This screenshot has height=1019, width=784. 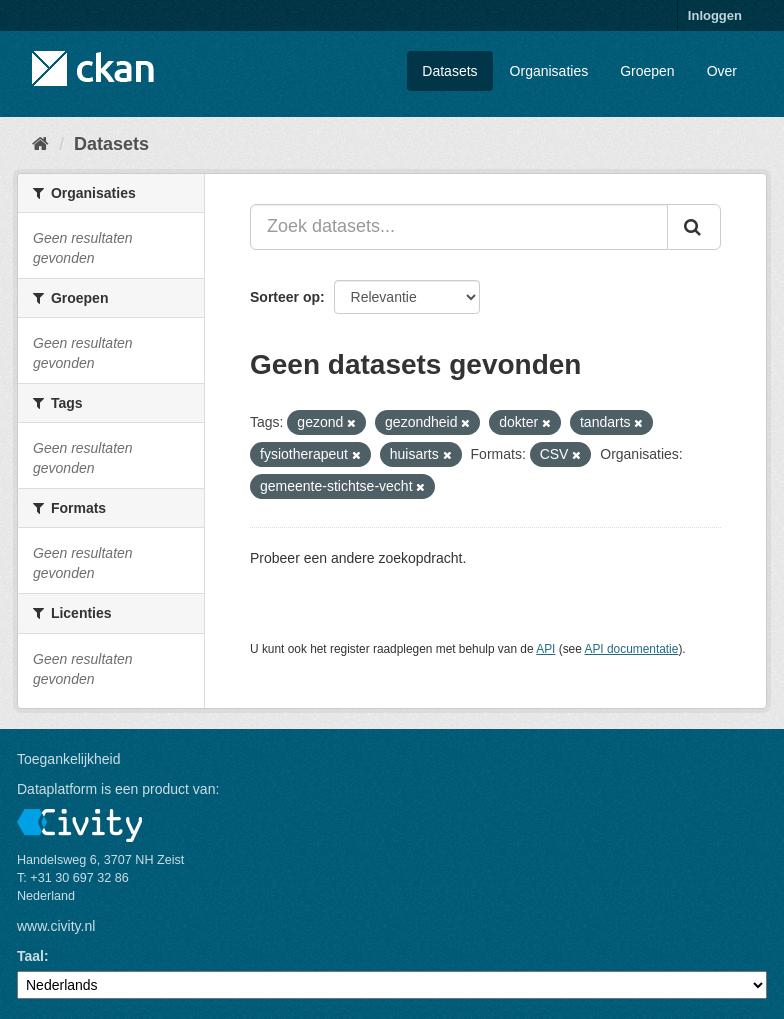 I want to click on API, so click(x=545, y=649).